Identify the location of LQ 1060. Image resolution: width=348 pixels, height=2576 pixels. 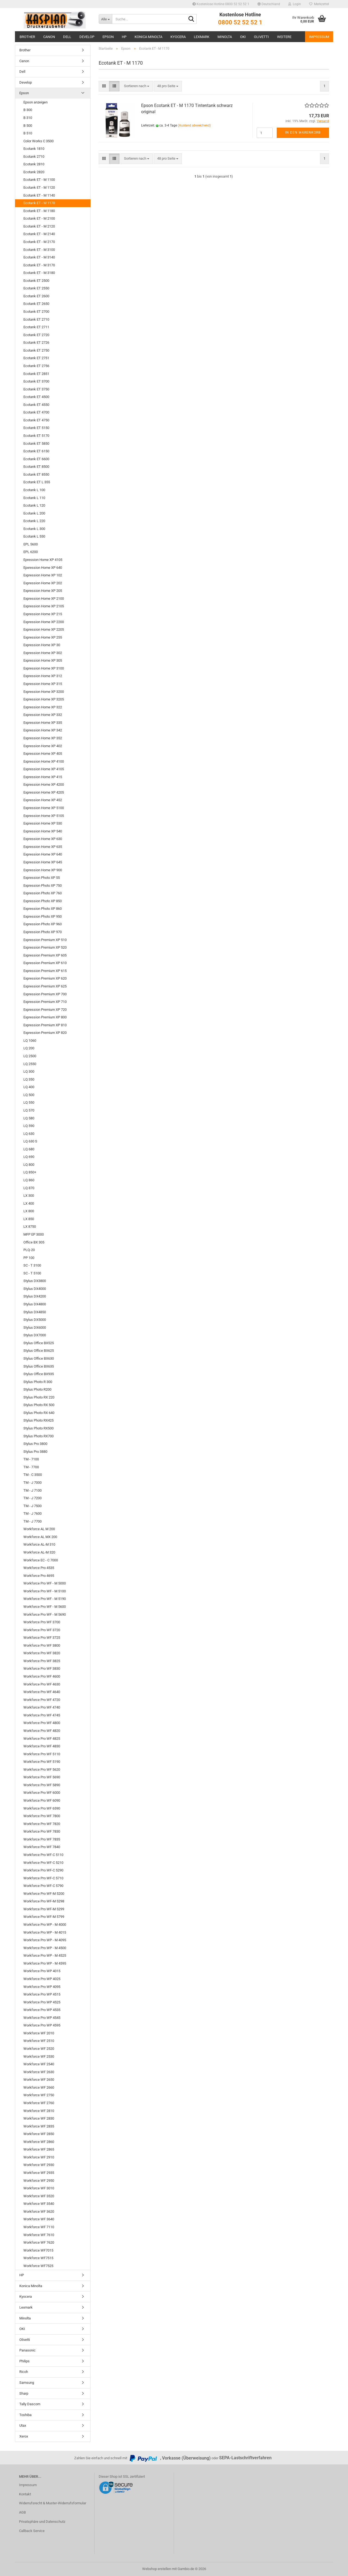
(29, 1040).